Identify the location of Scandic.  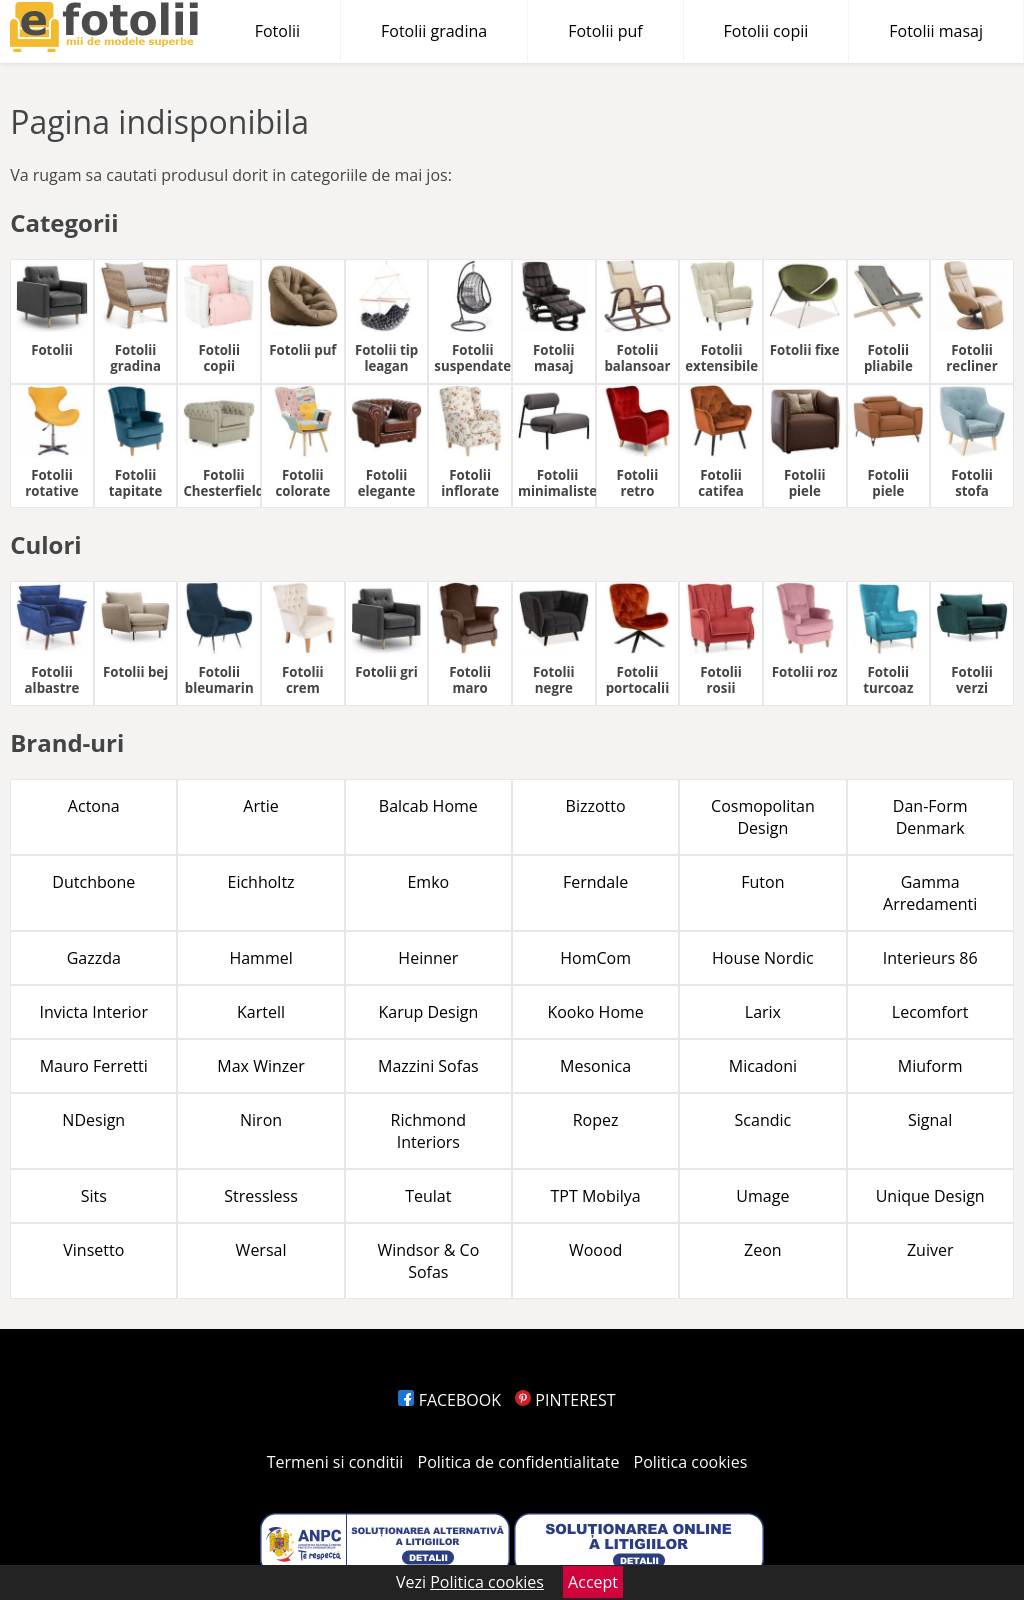
(763, 1120).